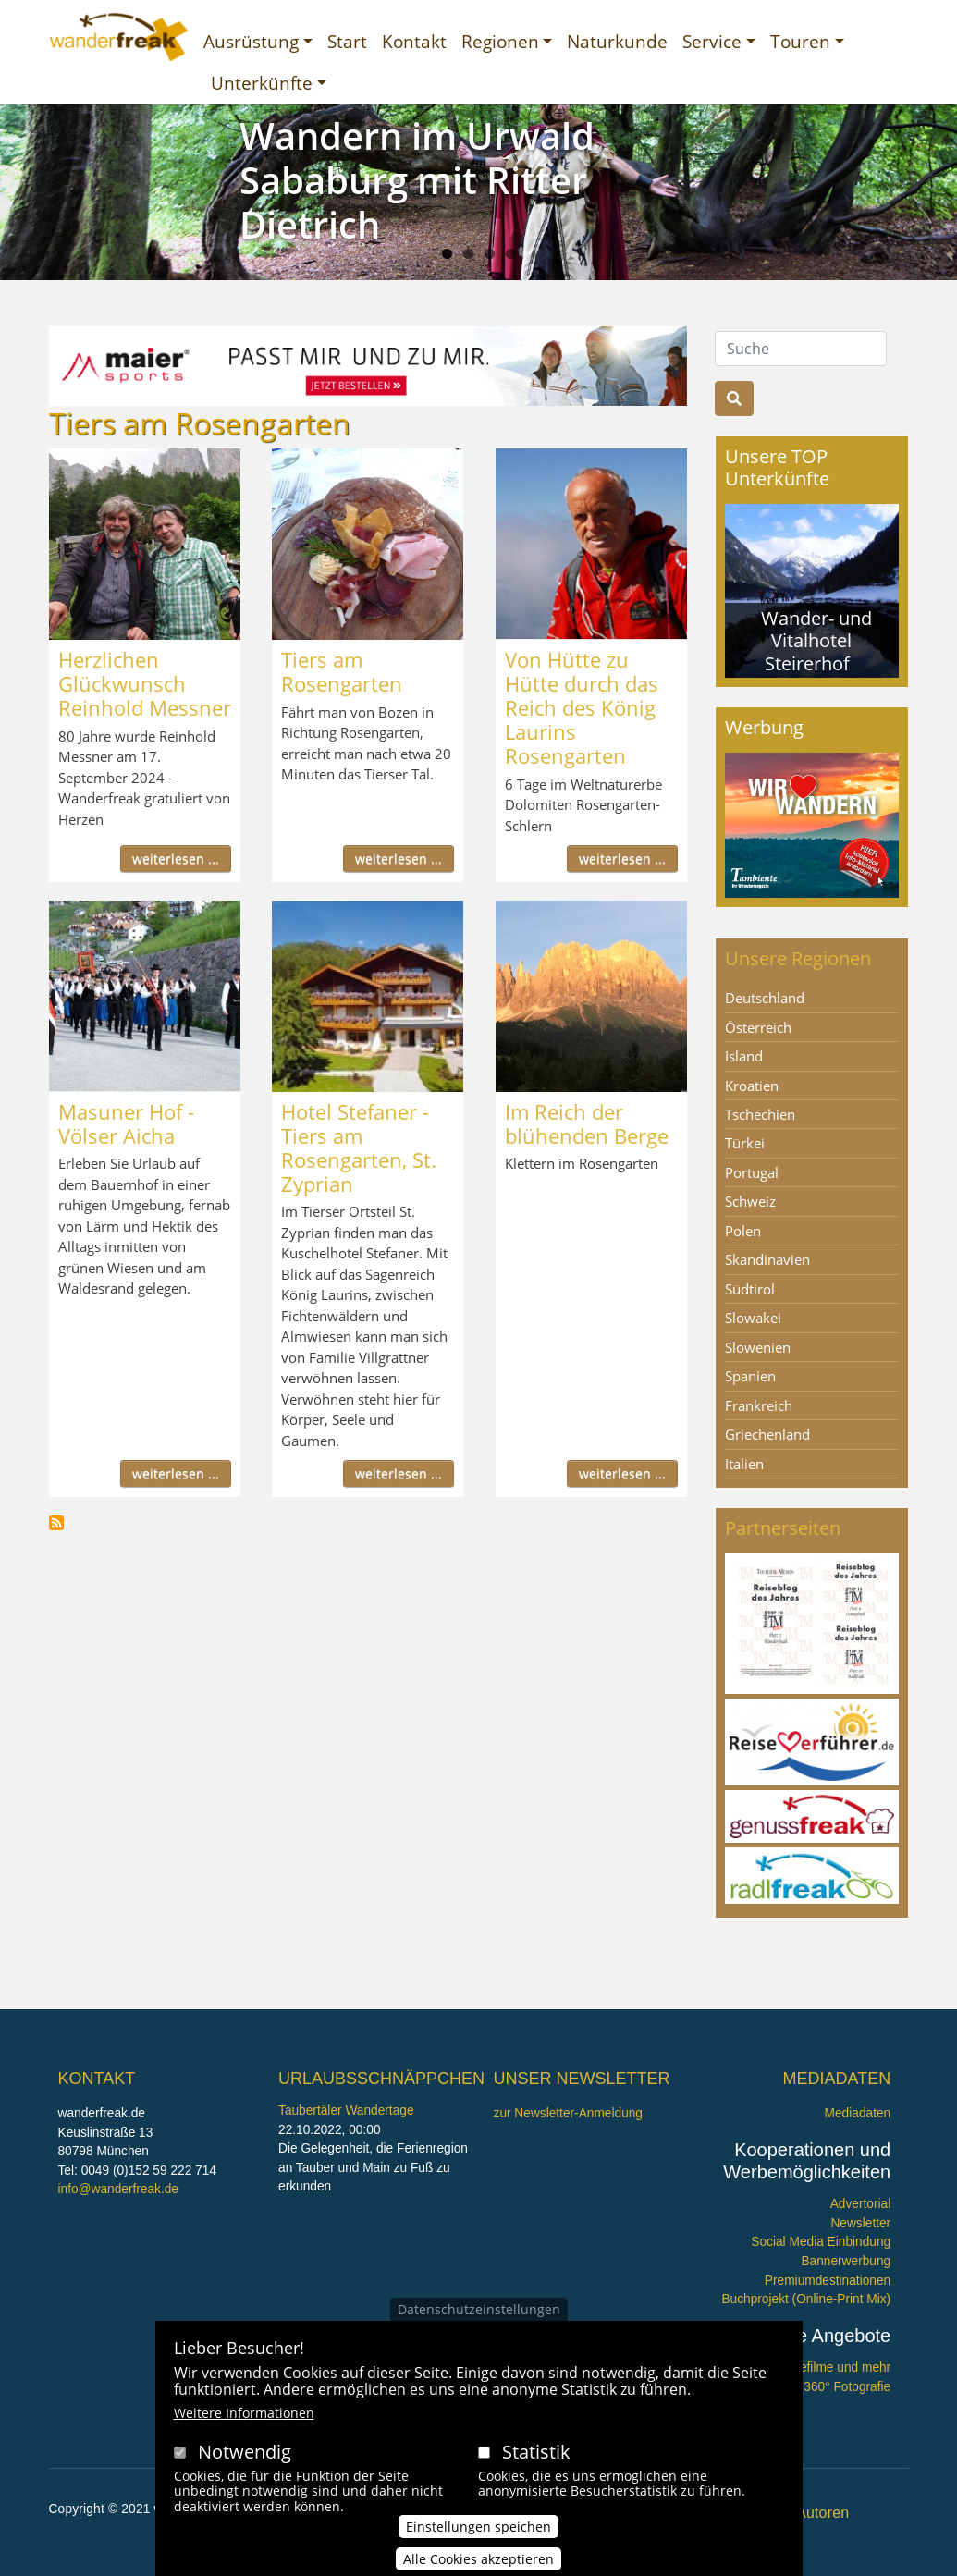  What do you see at coordinates (805, 2299) in the screenshot?
I see `Buchprojekt (Online-Print Mix)` at bounding box center [805, 2299].